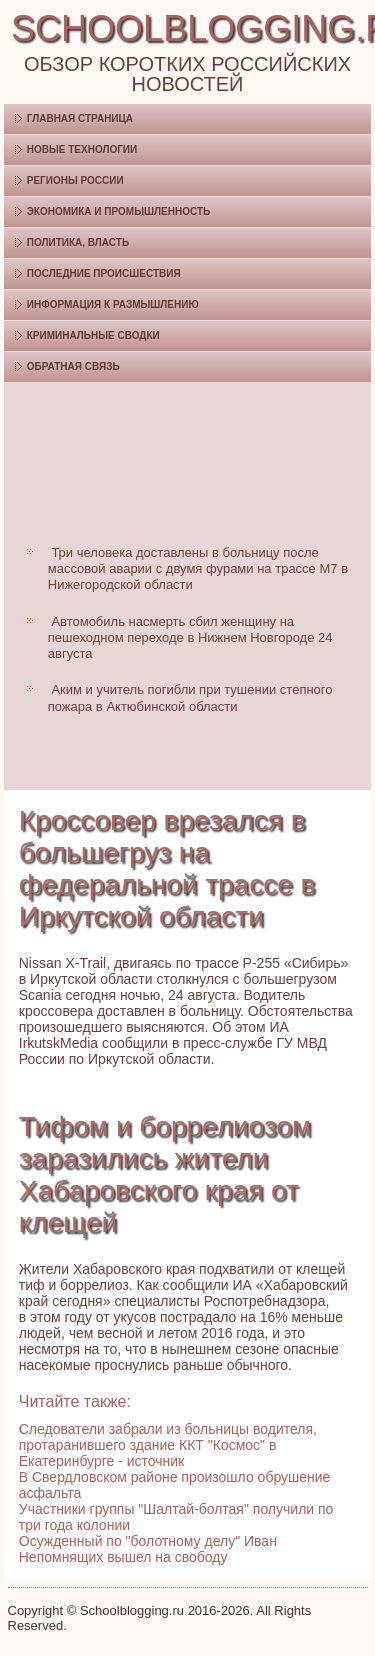  What do you see at coordinates (80, 118) in the screenshot?
I see `Главная страница` at bounding box center [80, 118].